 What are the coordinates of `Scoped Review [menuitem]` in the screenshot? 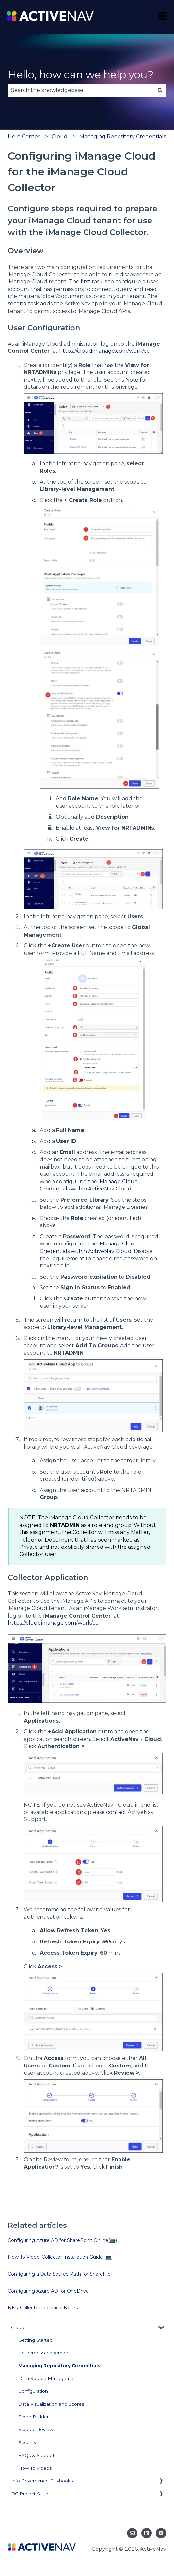 It's located at (35, 2429).